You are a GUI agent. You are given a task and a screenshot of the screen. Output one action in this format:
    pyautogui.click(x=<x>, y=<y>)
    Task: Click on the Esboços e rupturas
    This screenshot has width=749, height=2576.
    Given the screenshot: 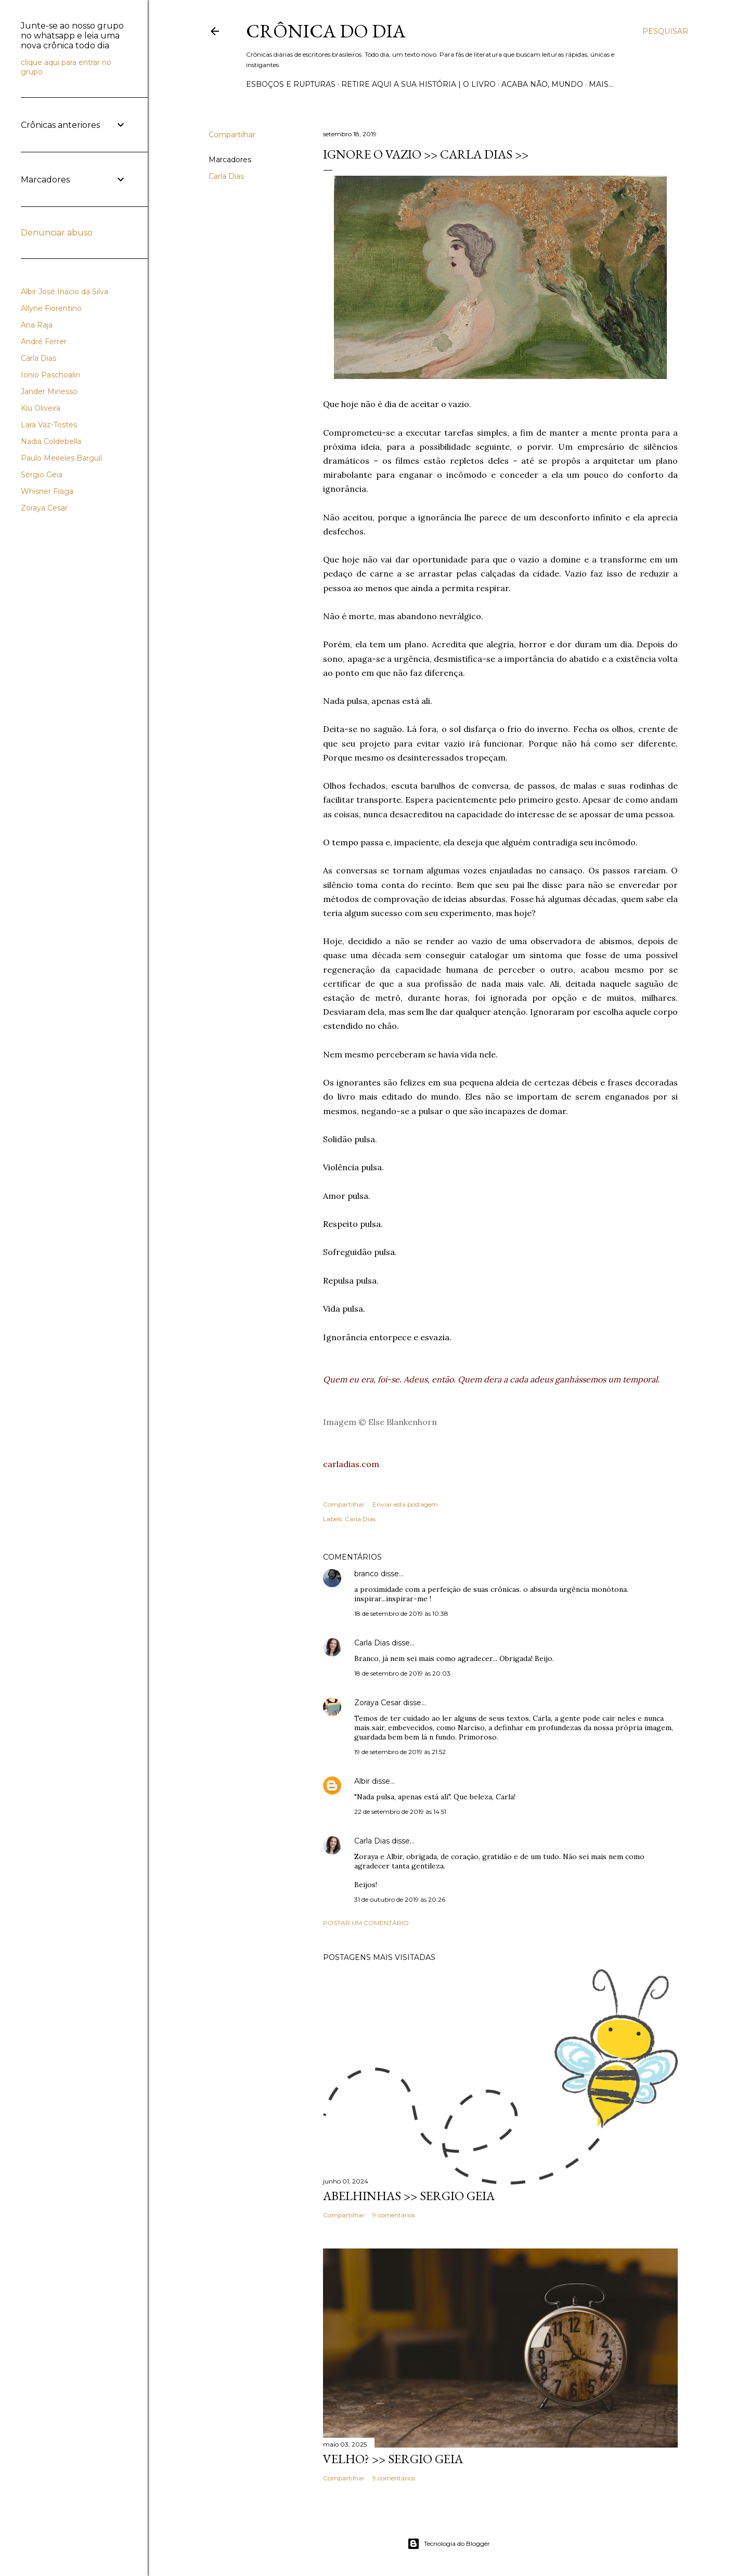 What is the action you would take?
    pyautogui.click(x=290, y=84)
    